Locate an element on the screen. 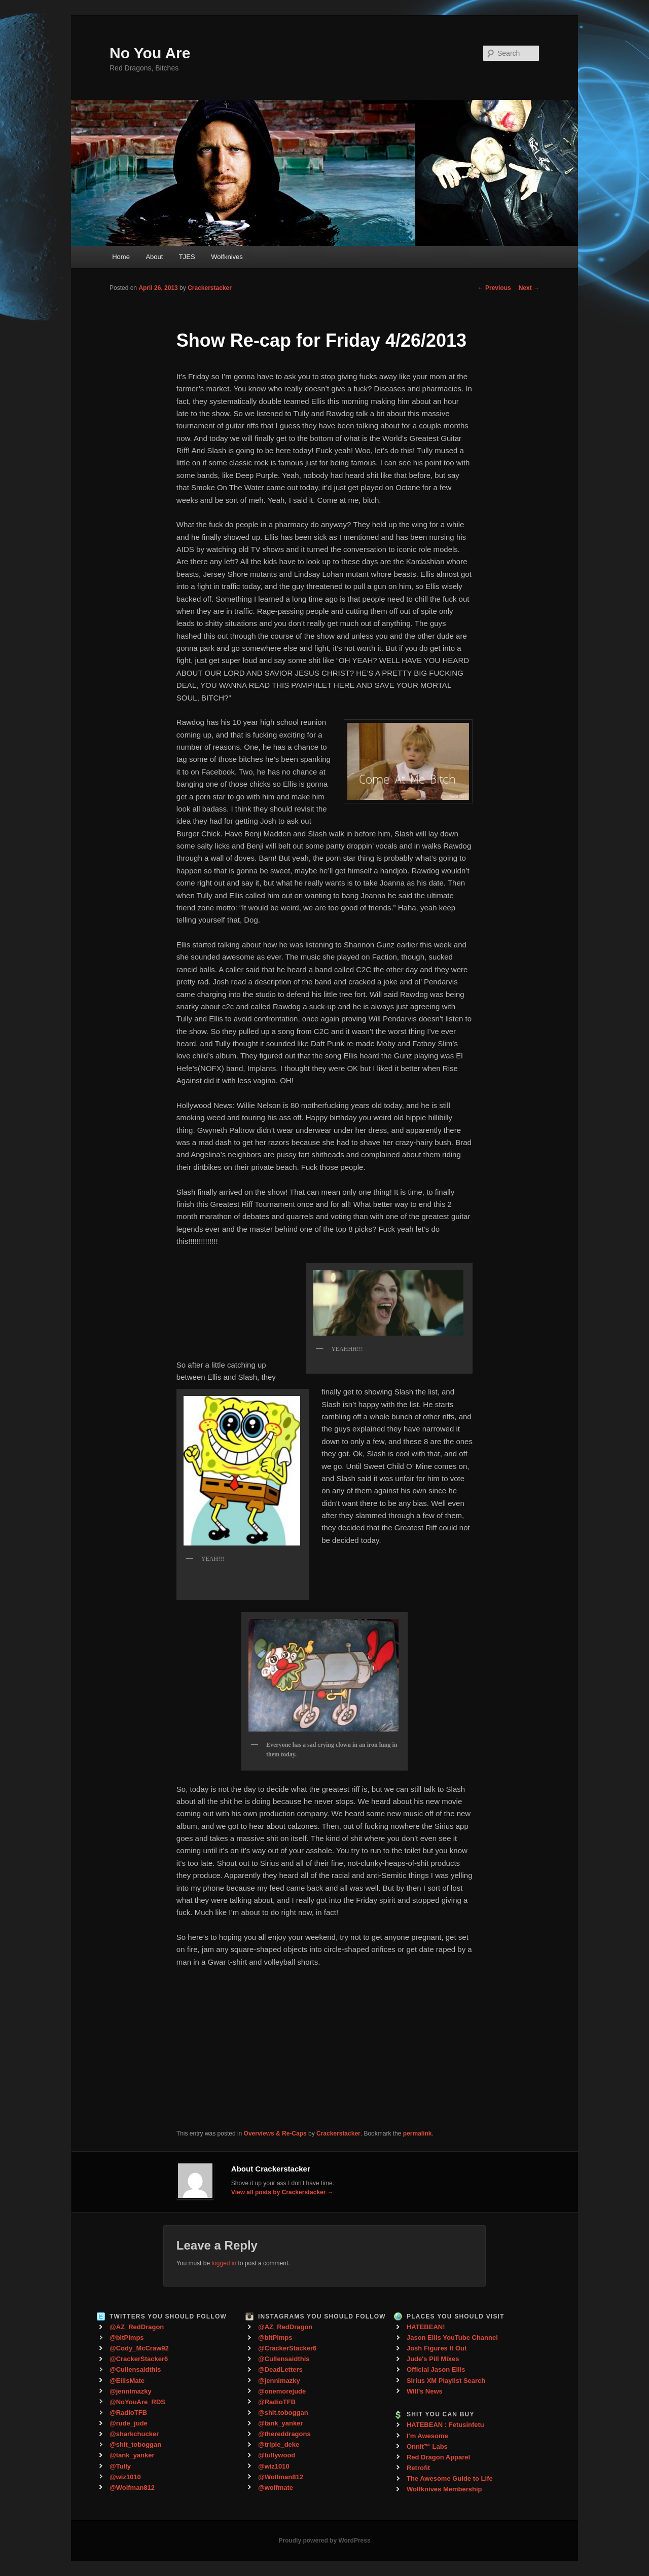 The image size is (649, 2576). @wolfmate is located at coordinates (275, 2487).